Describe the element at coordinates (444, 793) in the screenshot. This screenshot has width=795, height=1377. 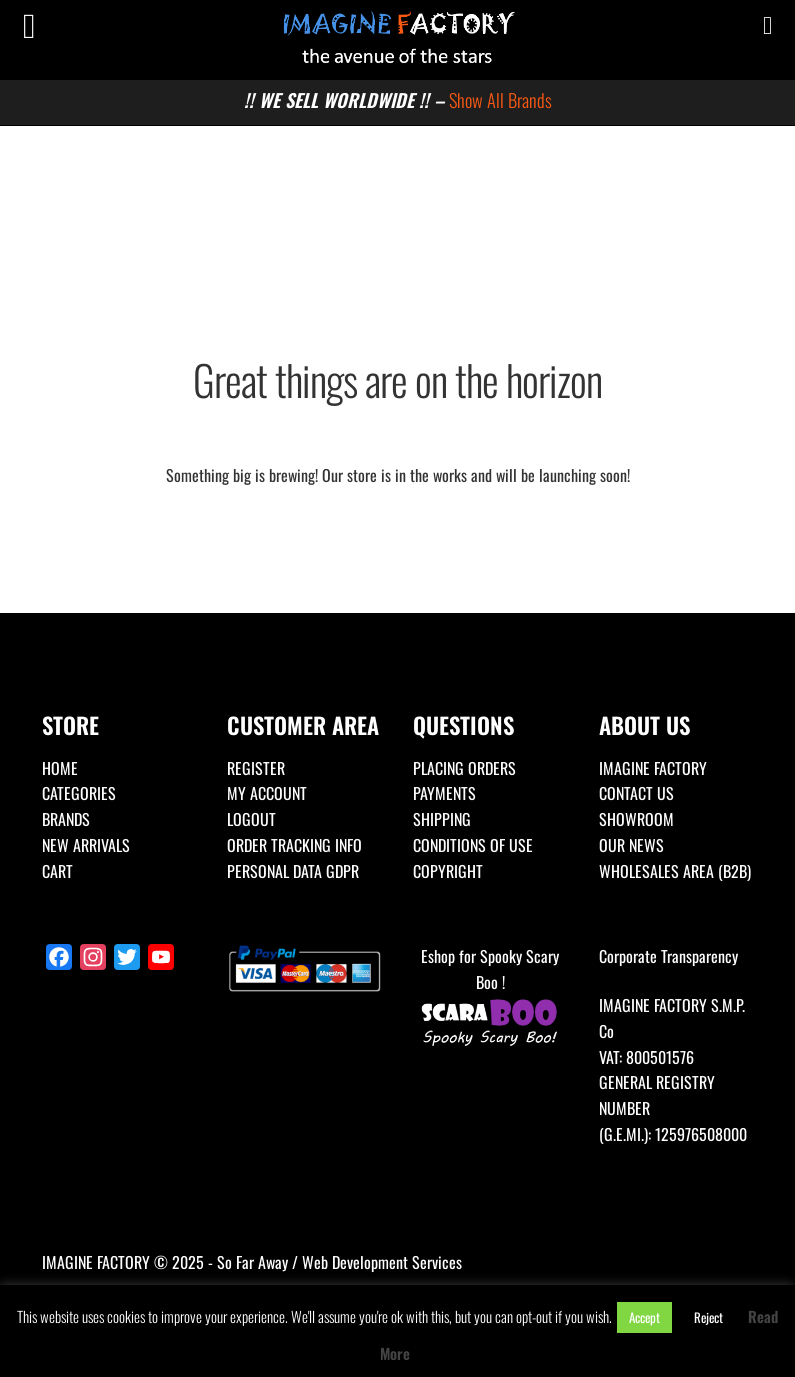
I see `PAYMENTS` at that location.